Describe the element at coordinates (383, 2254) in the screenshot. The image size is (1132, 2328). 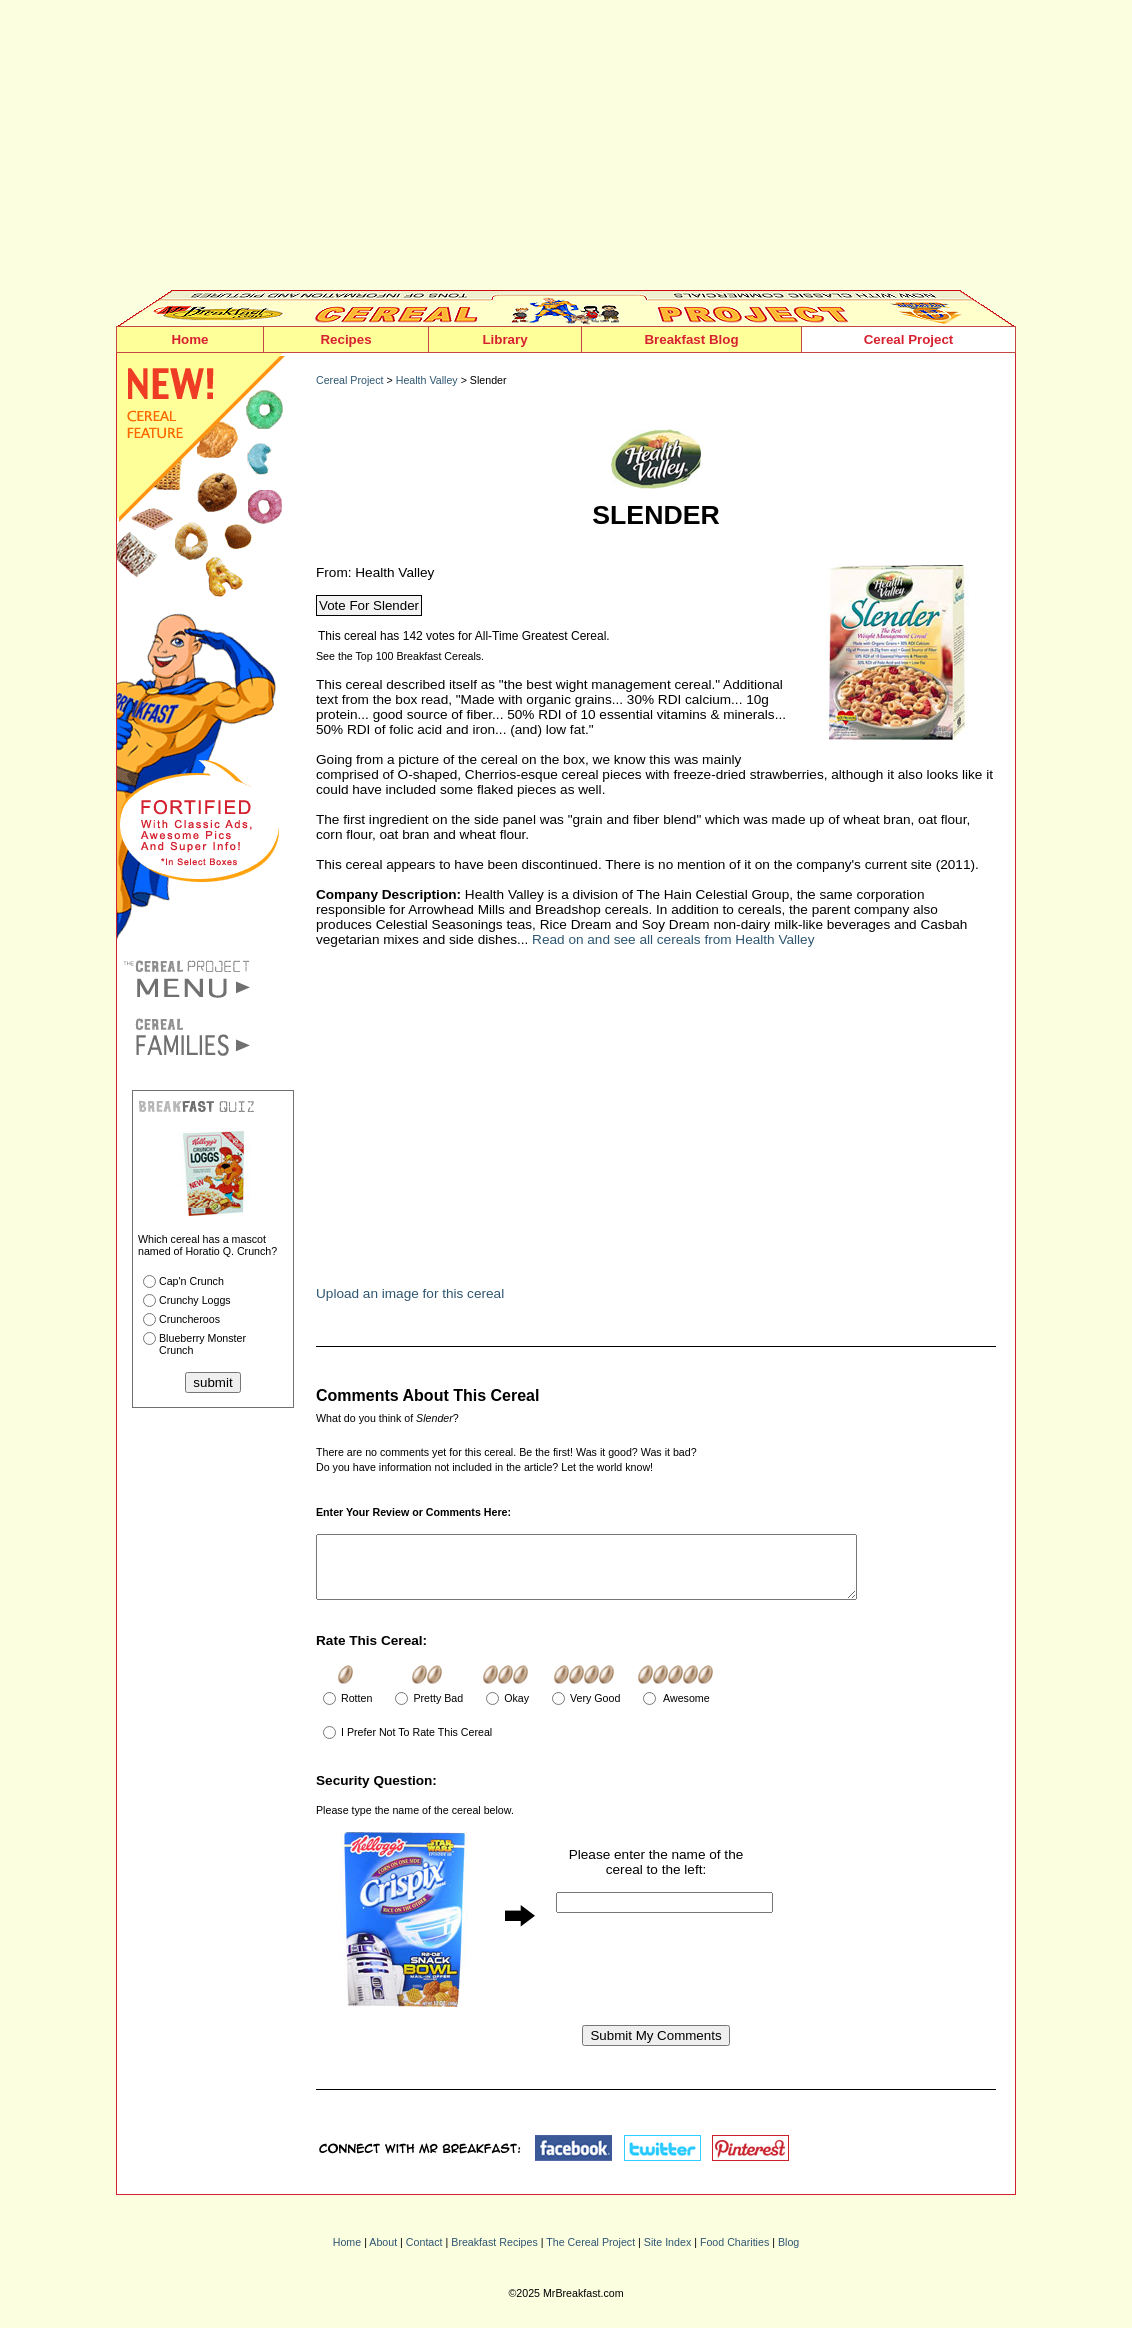
I see `About` at that location.